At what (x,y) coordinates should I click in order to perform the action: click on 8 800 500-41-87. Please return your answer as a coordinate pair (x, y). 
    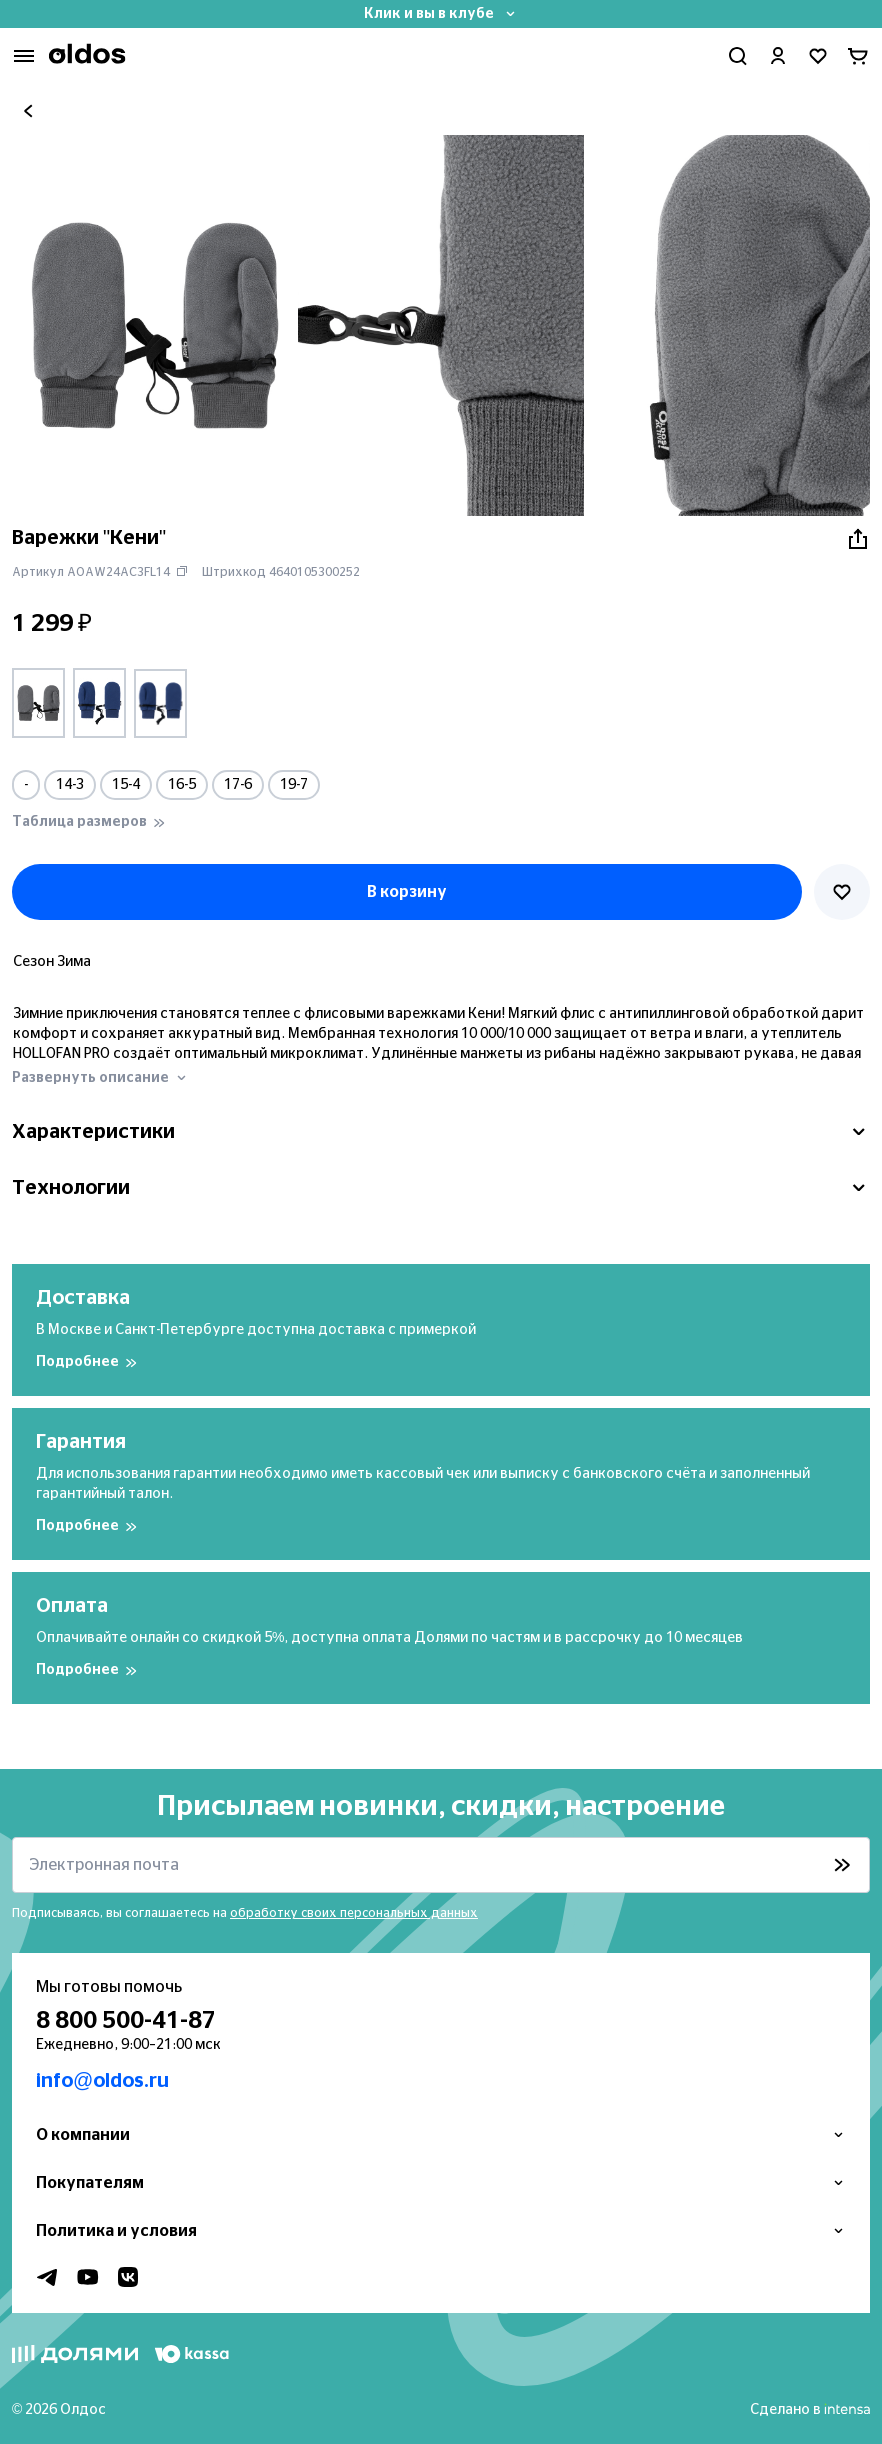
    Looking at the image, I should click on (126, 2021).